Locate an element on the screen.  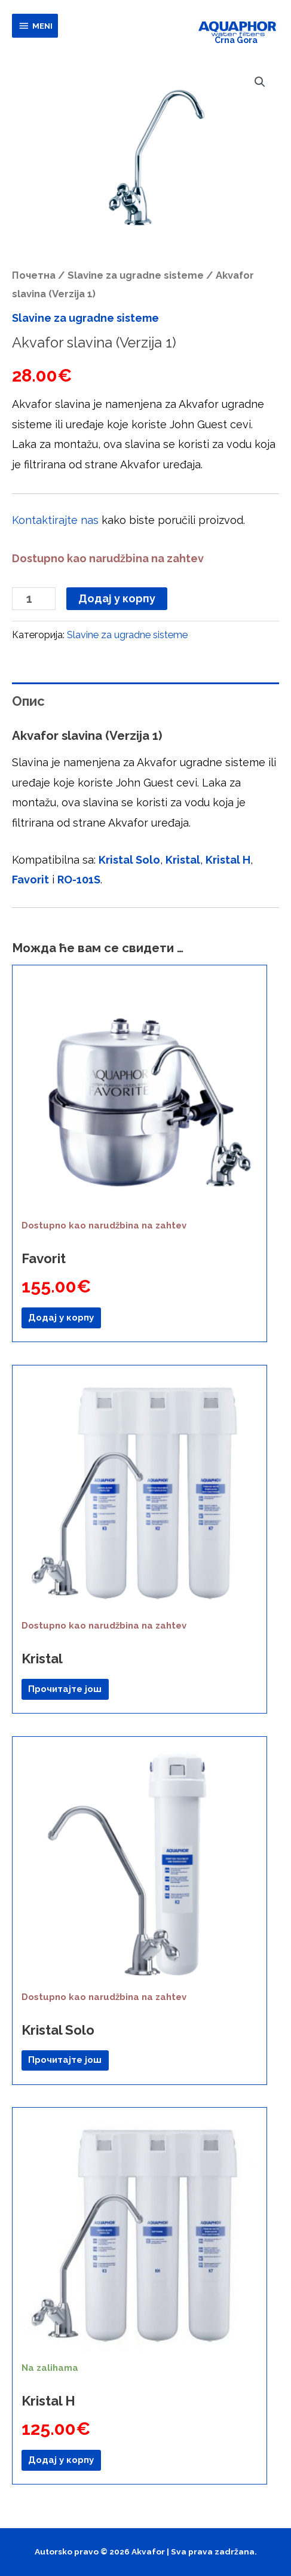
Прочитајте још [Прочитајте више о „Kristal Solo“] is located at coordinates (65, 2059).